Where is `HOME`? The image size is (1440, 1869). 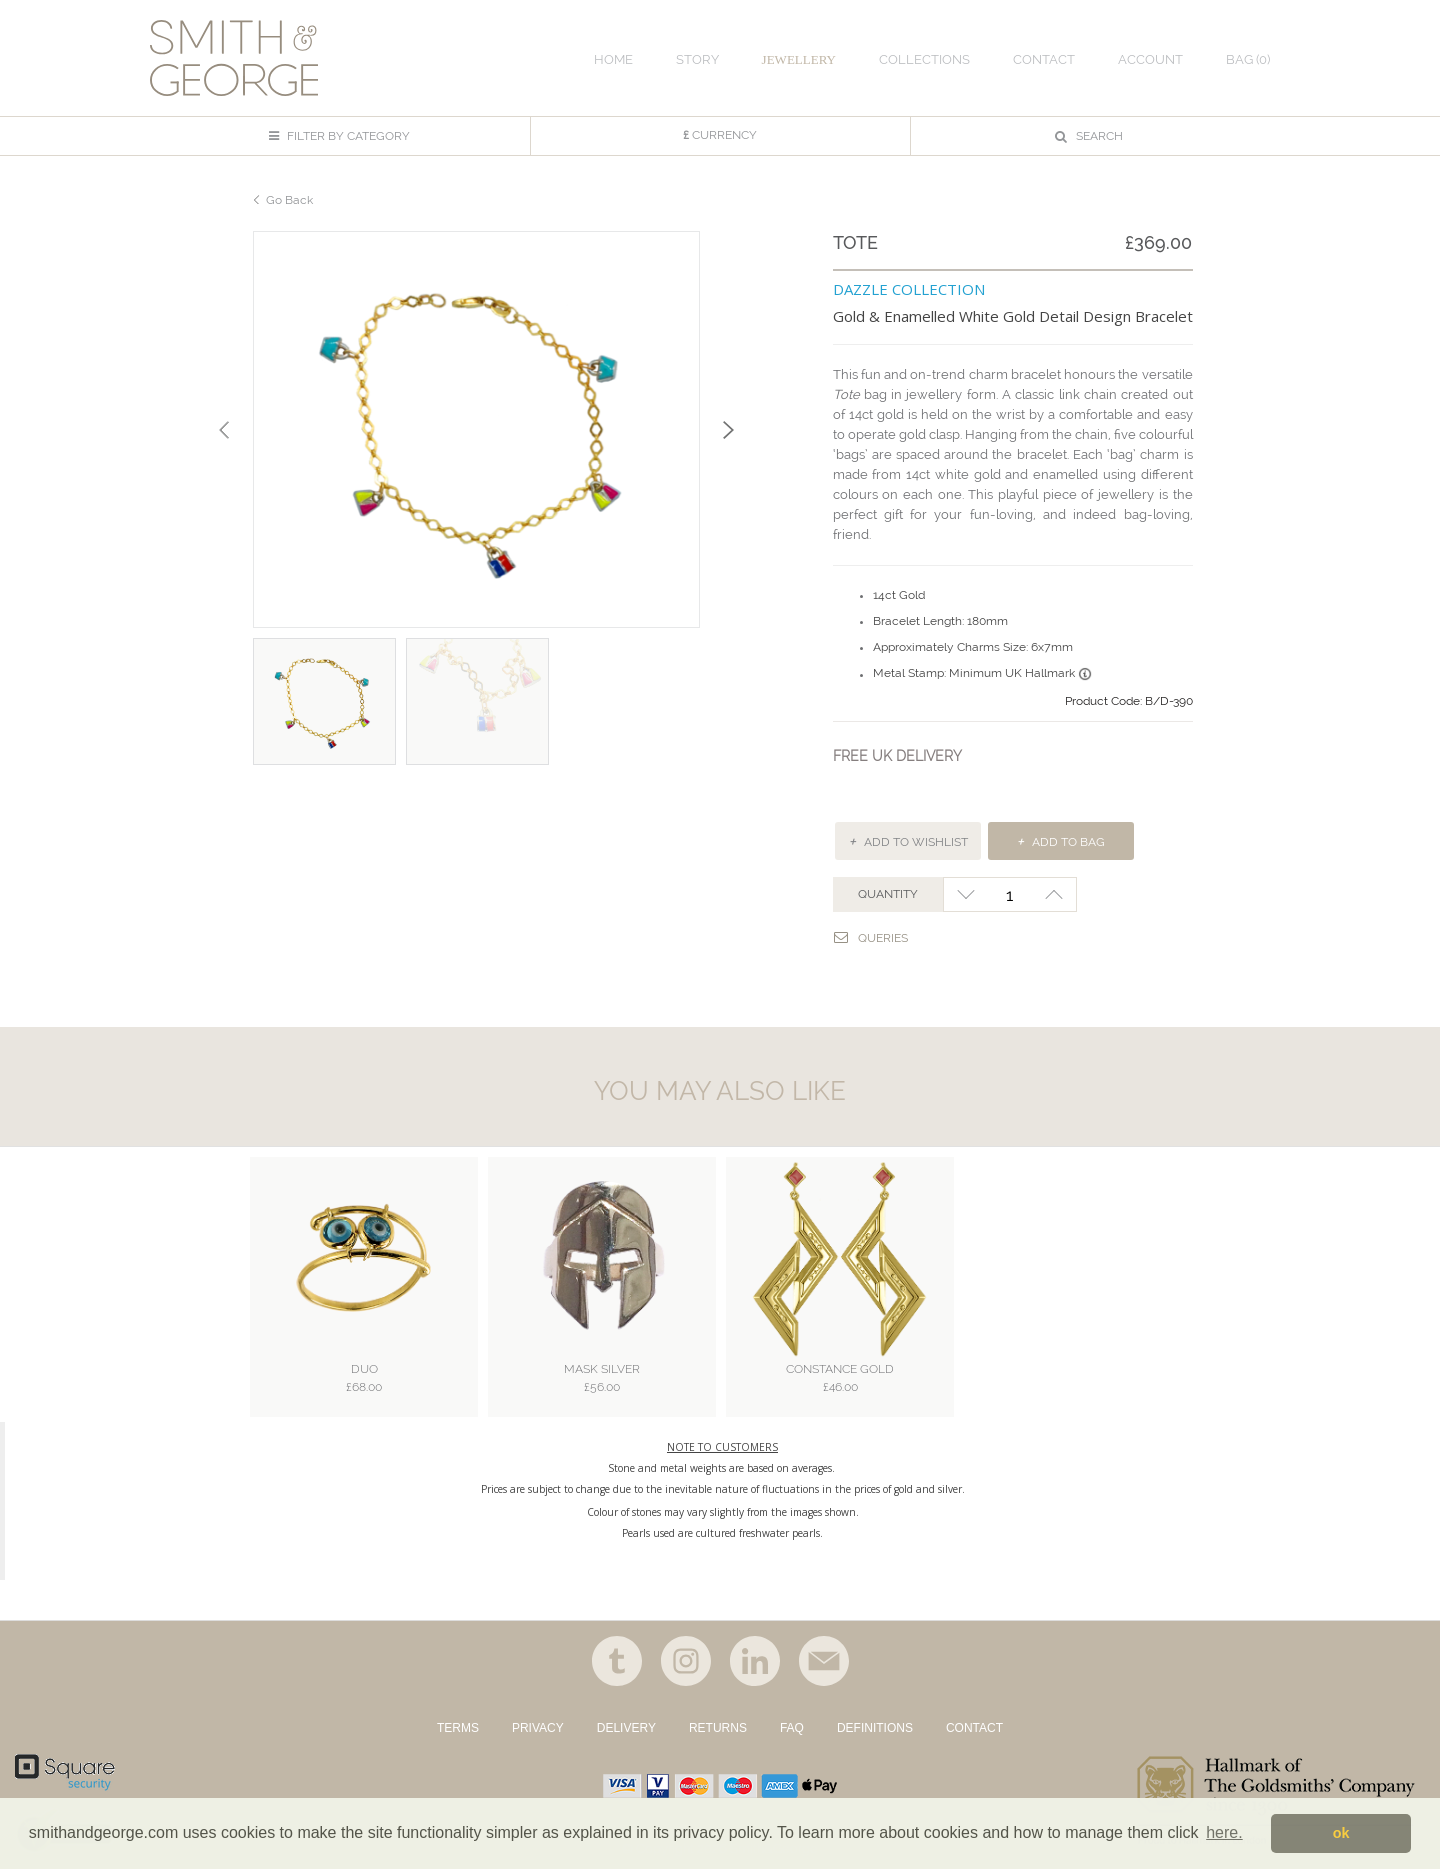 HOME is located at coordinates (613, 59).